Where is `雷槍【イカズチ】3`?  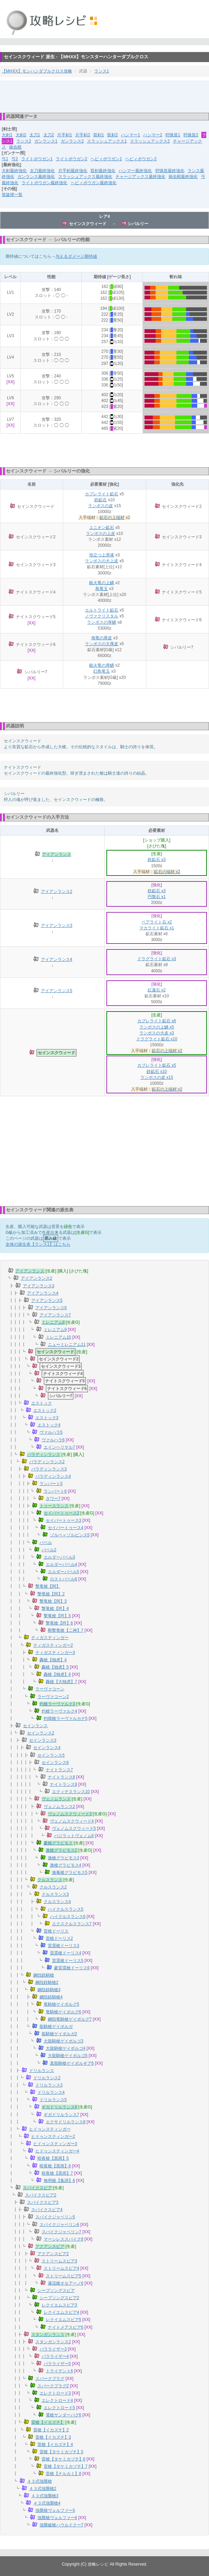
雷槍【イカズチ】3 is located at coordinates (53, 2437).